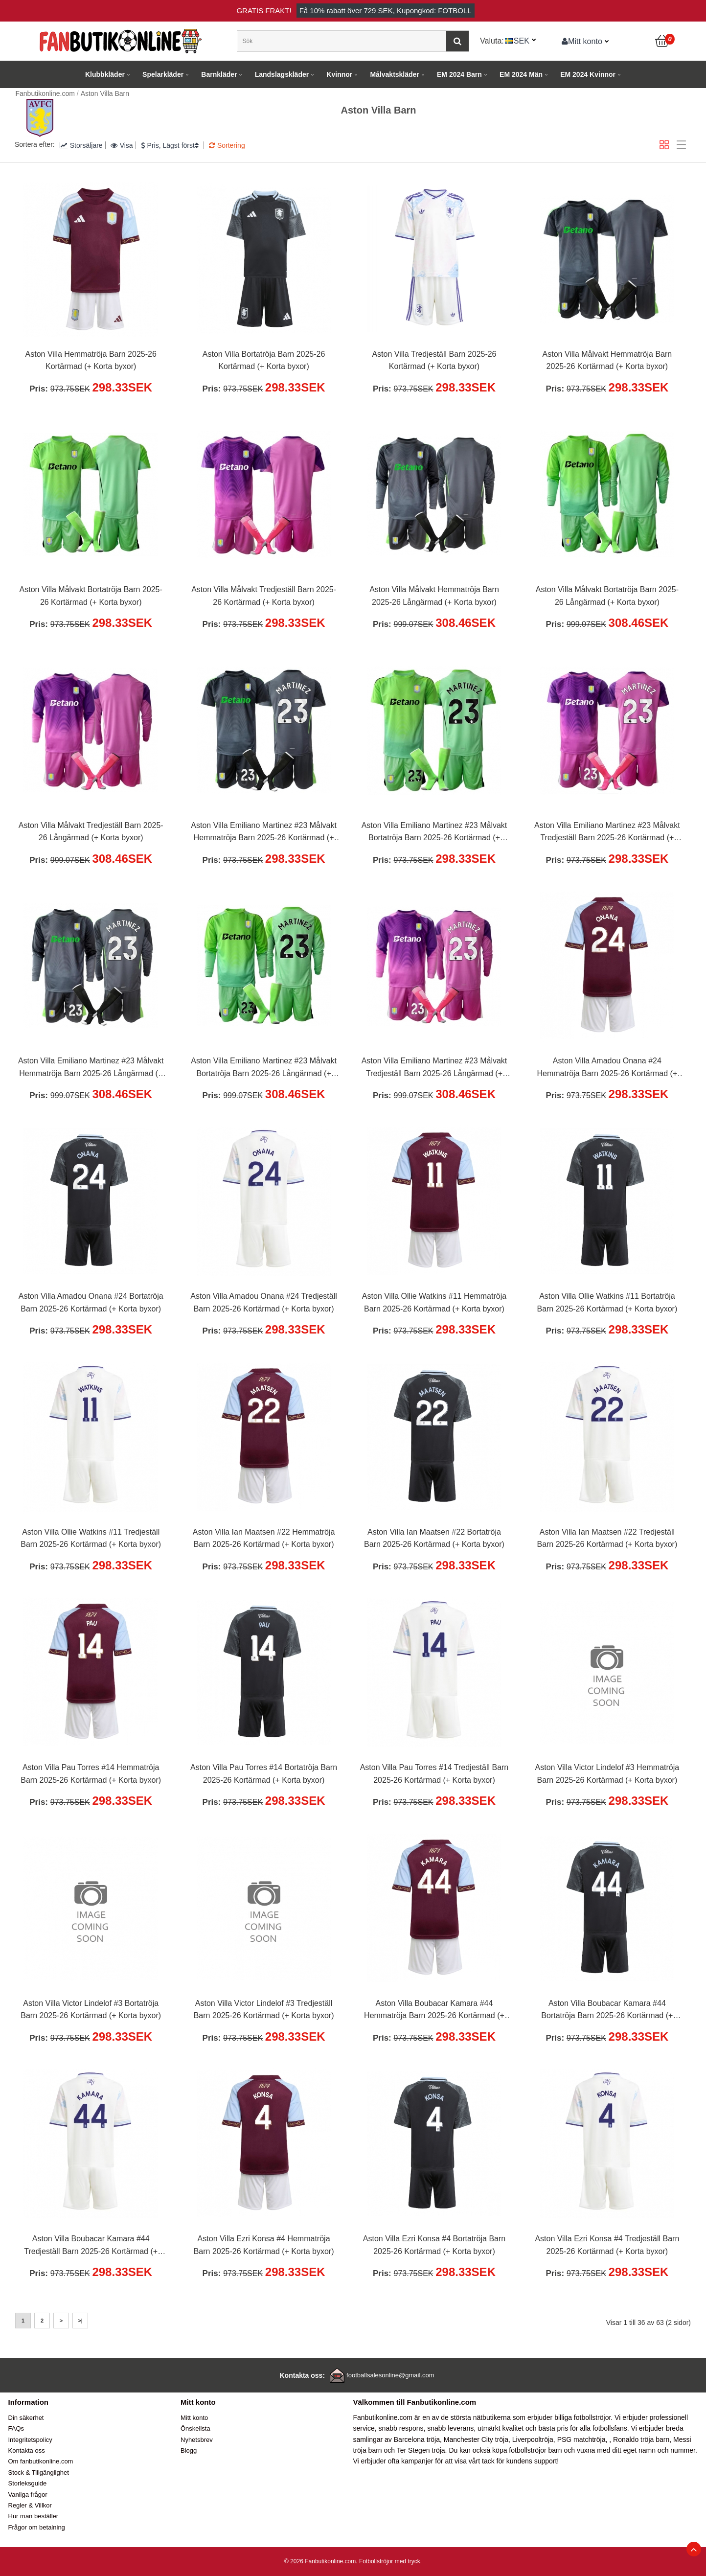  I want to click on FAQs, so click(16, 2428).